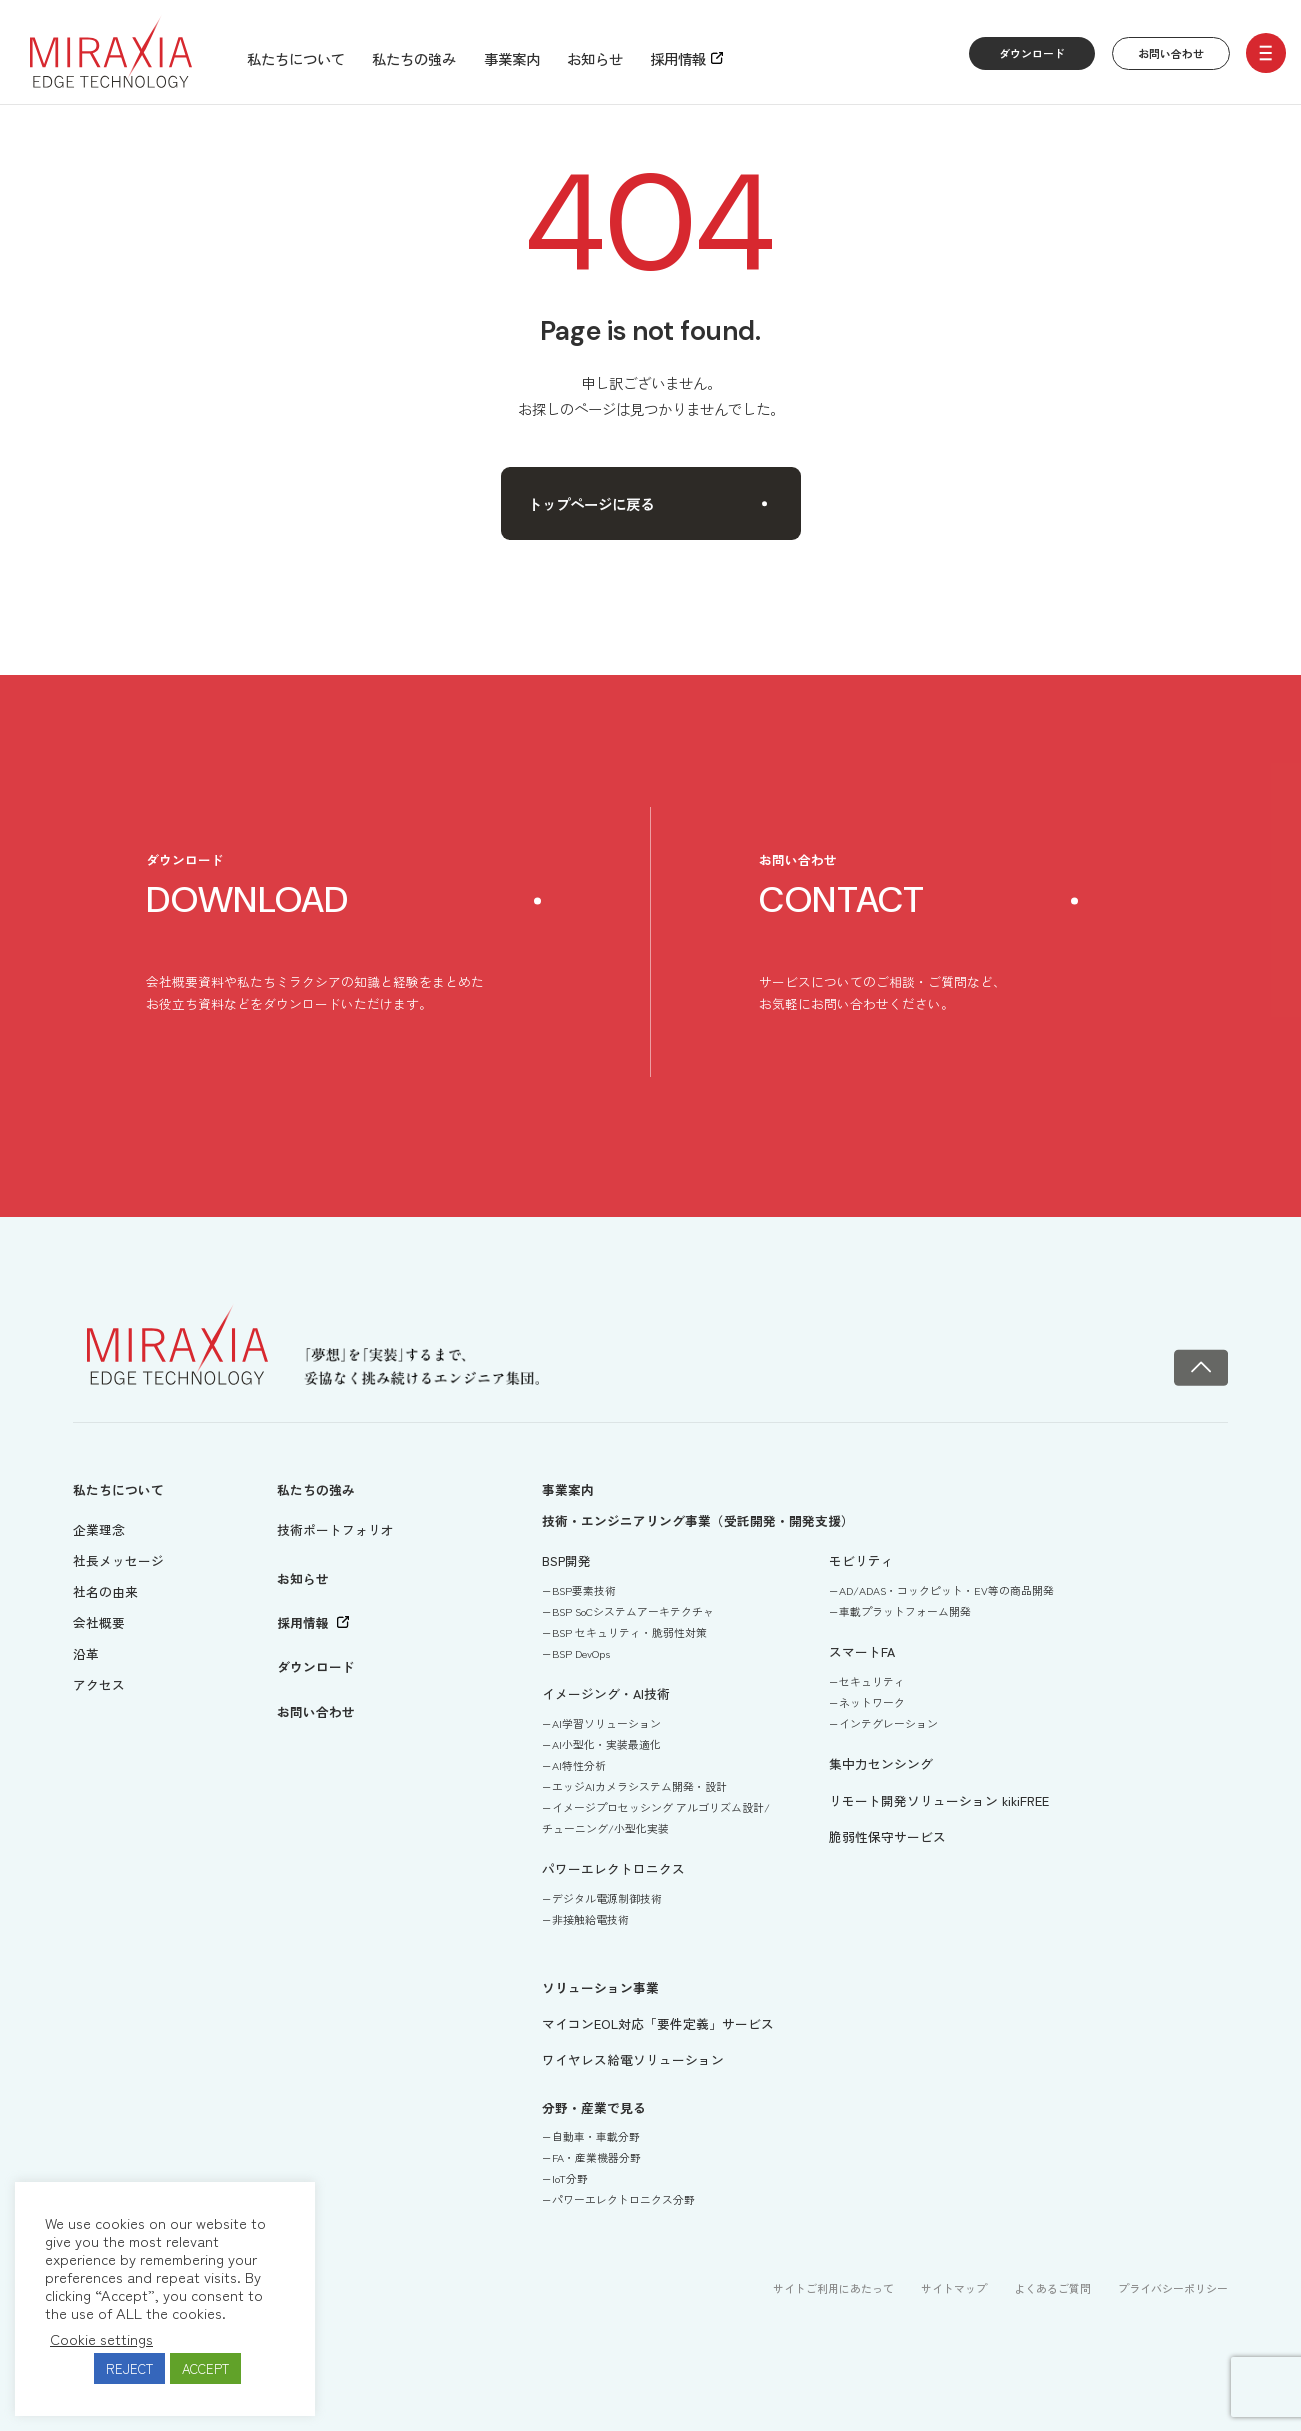  I want to click on アクセス, so click(99, 1684).